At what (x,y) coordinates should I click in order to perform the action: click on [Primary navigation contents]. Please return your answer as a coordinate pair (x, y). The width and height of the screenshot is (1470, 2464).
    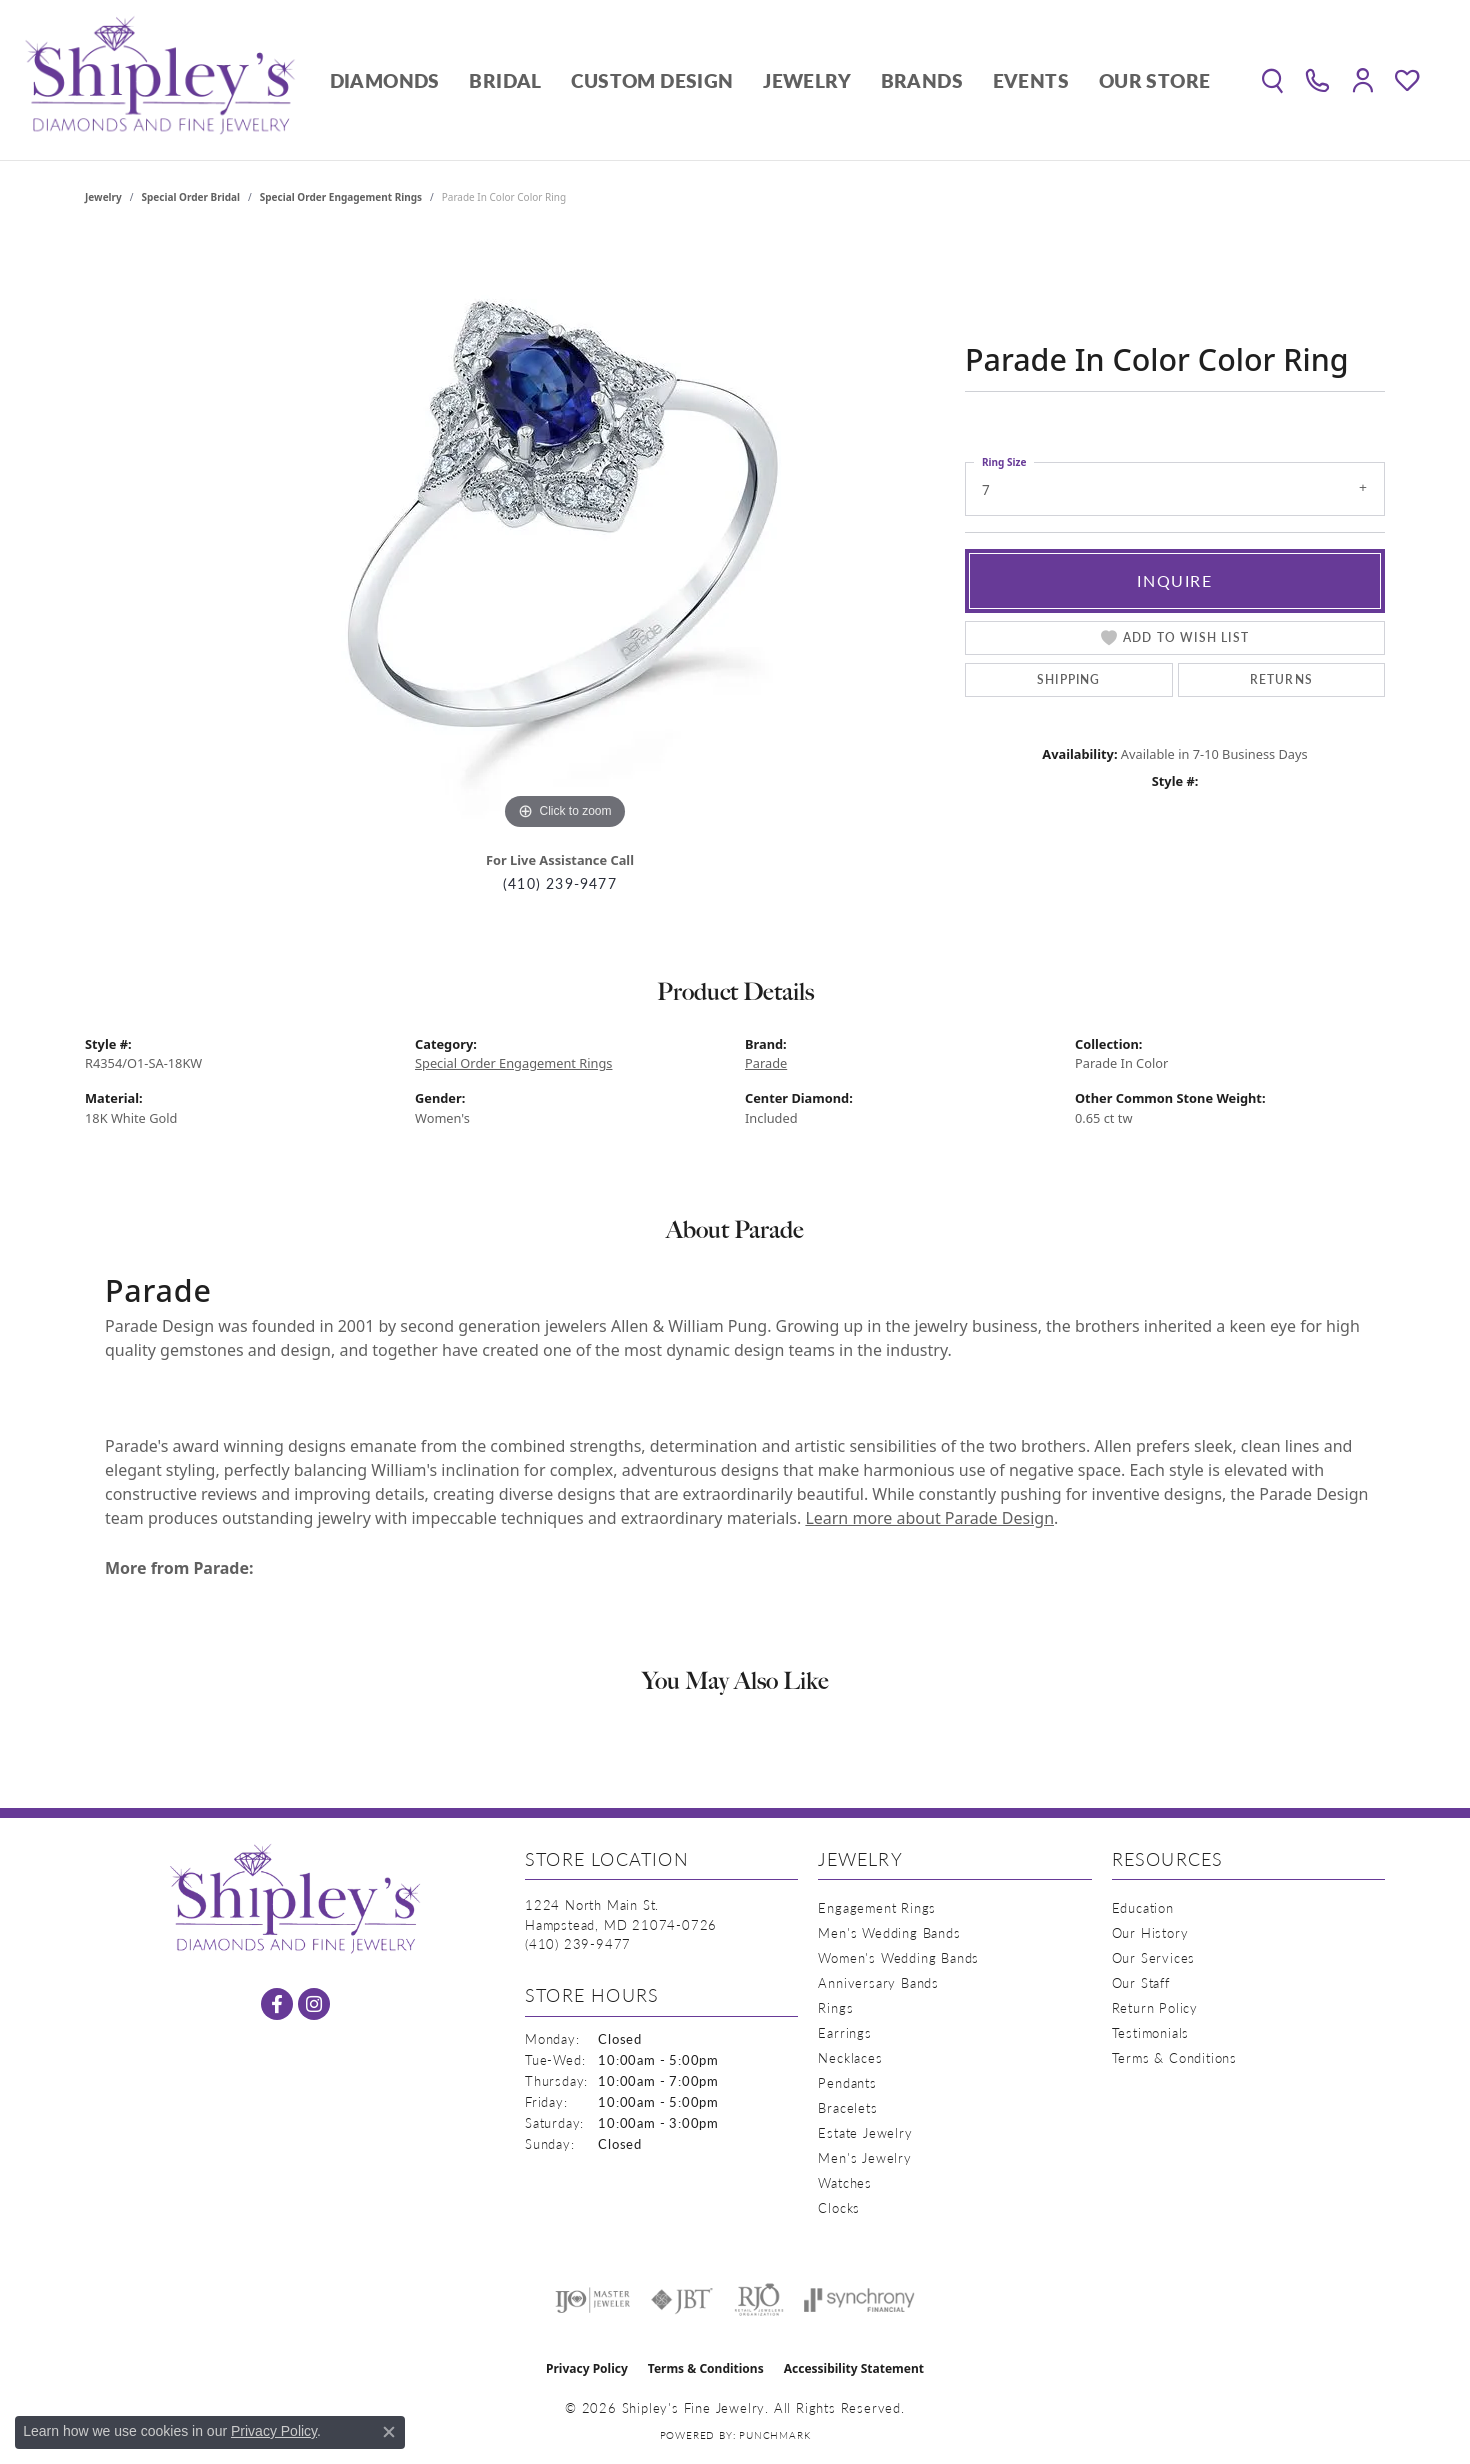
    Looking at the image, I should click on (770, 80).